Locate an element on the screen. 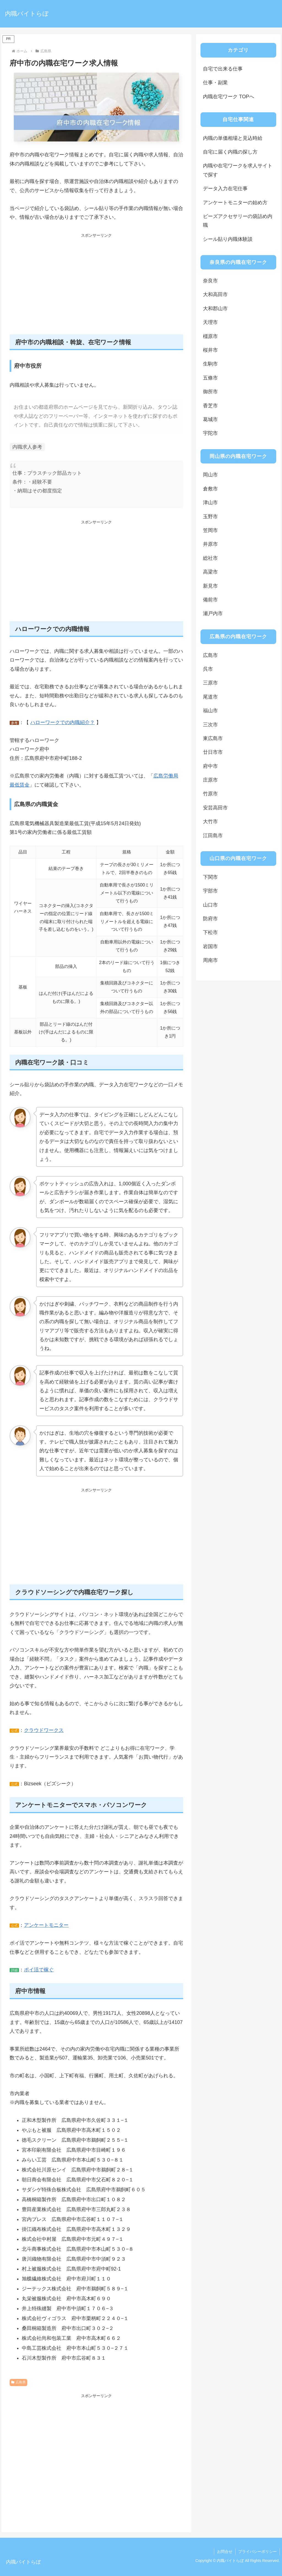 This screenshot has height=2576, width=282. 岩国市 is located at coordinates (210, 946).